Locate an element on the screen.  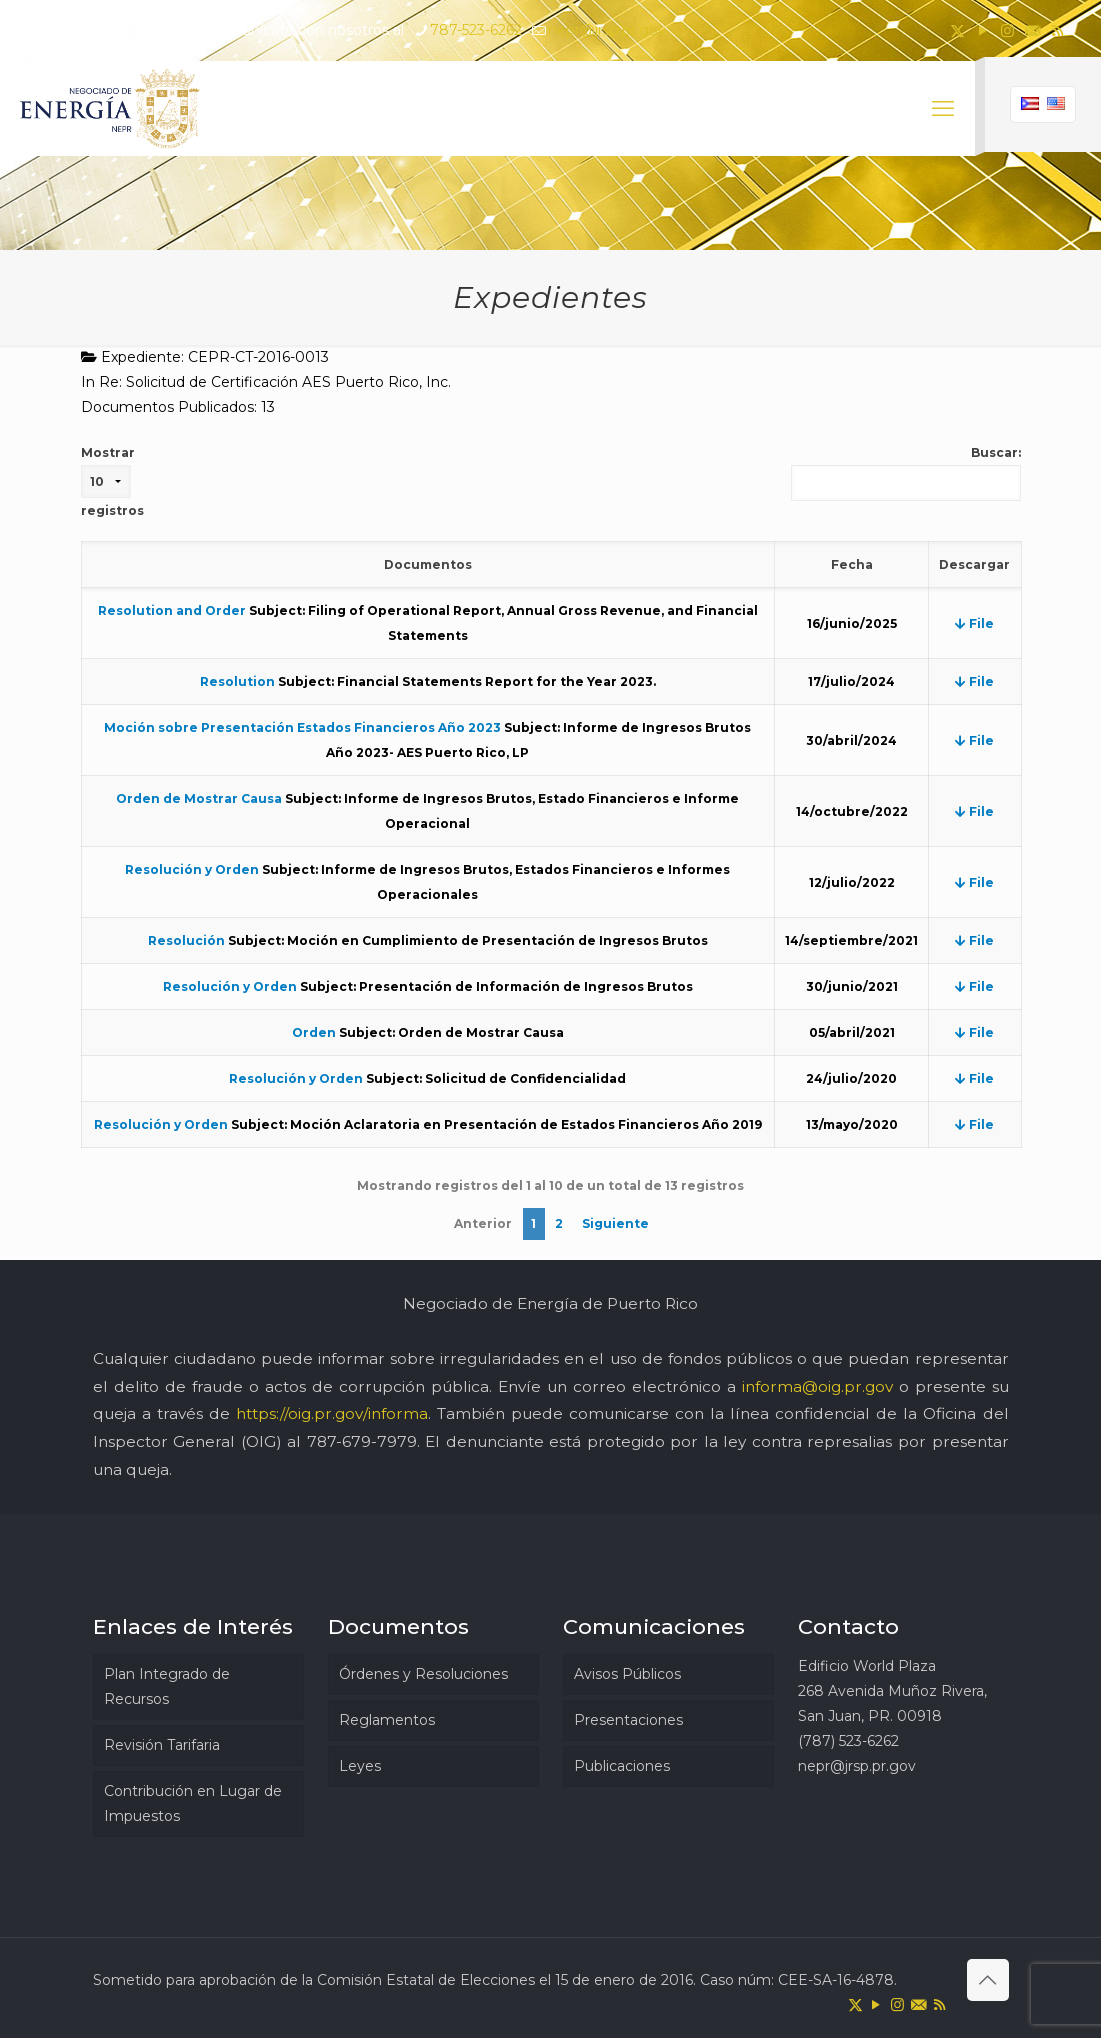
787-679-7979 is located at coordinates (362, 1441).